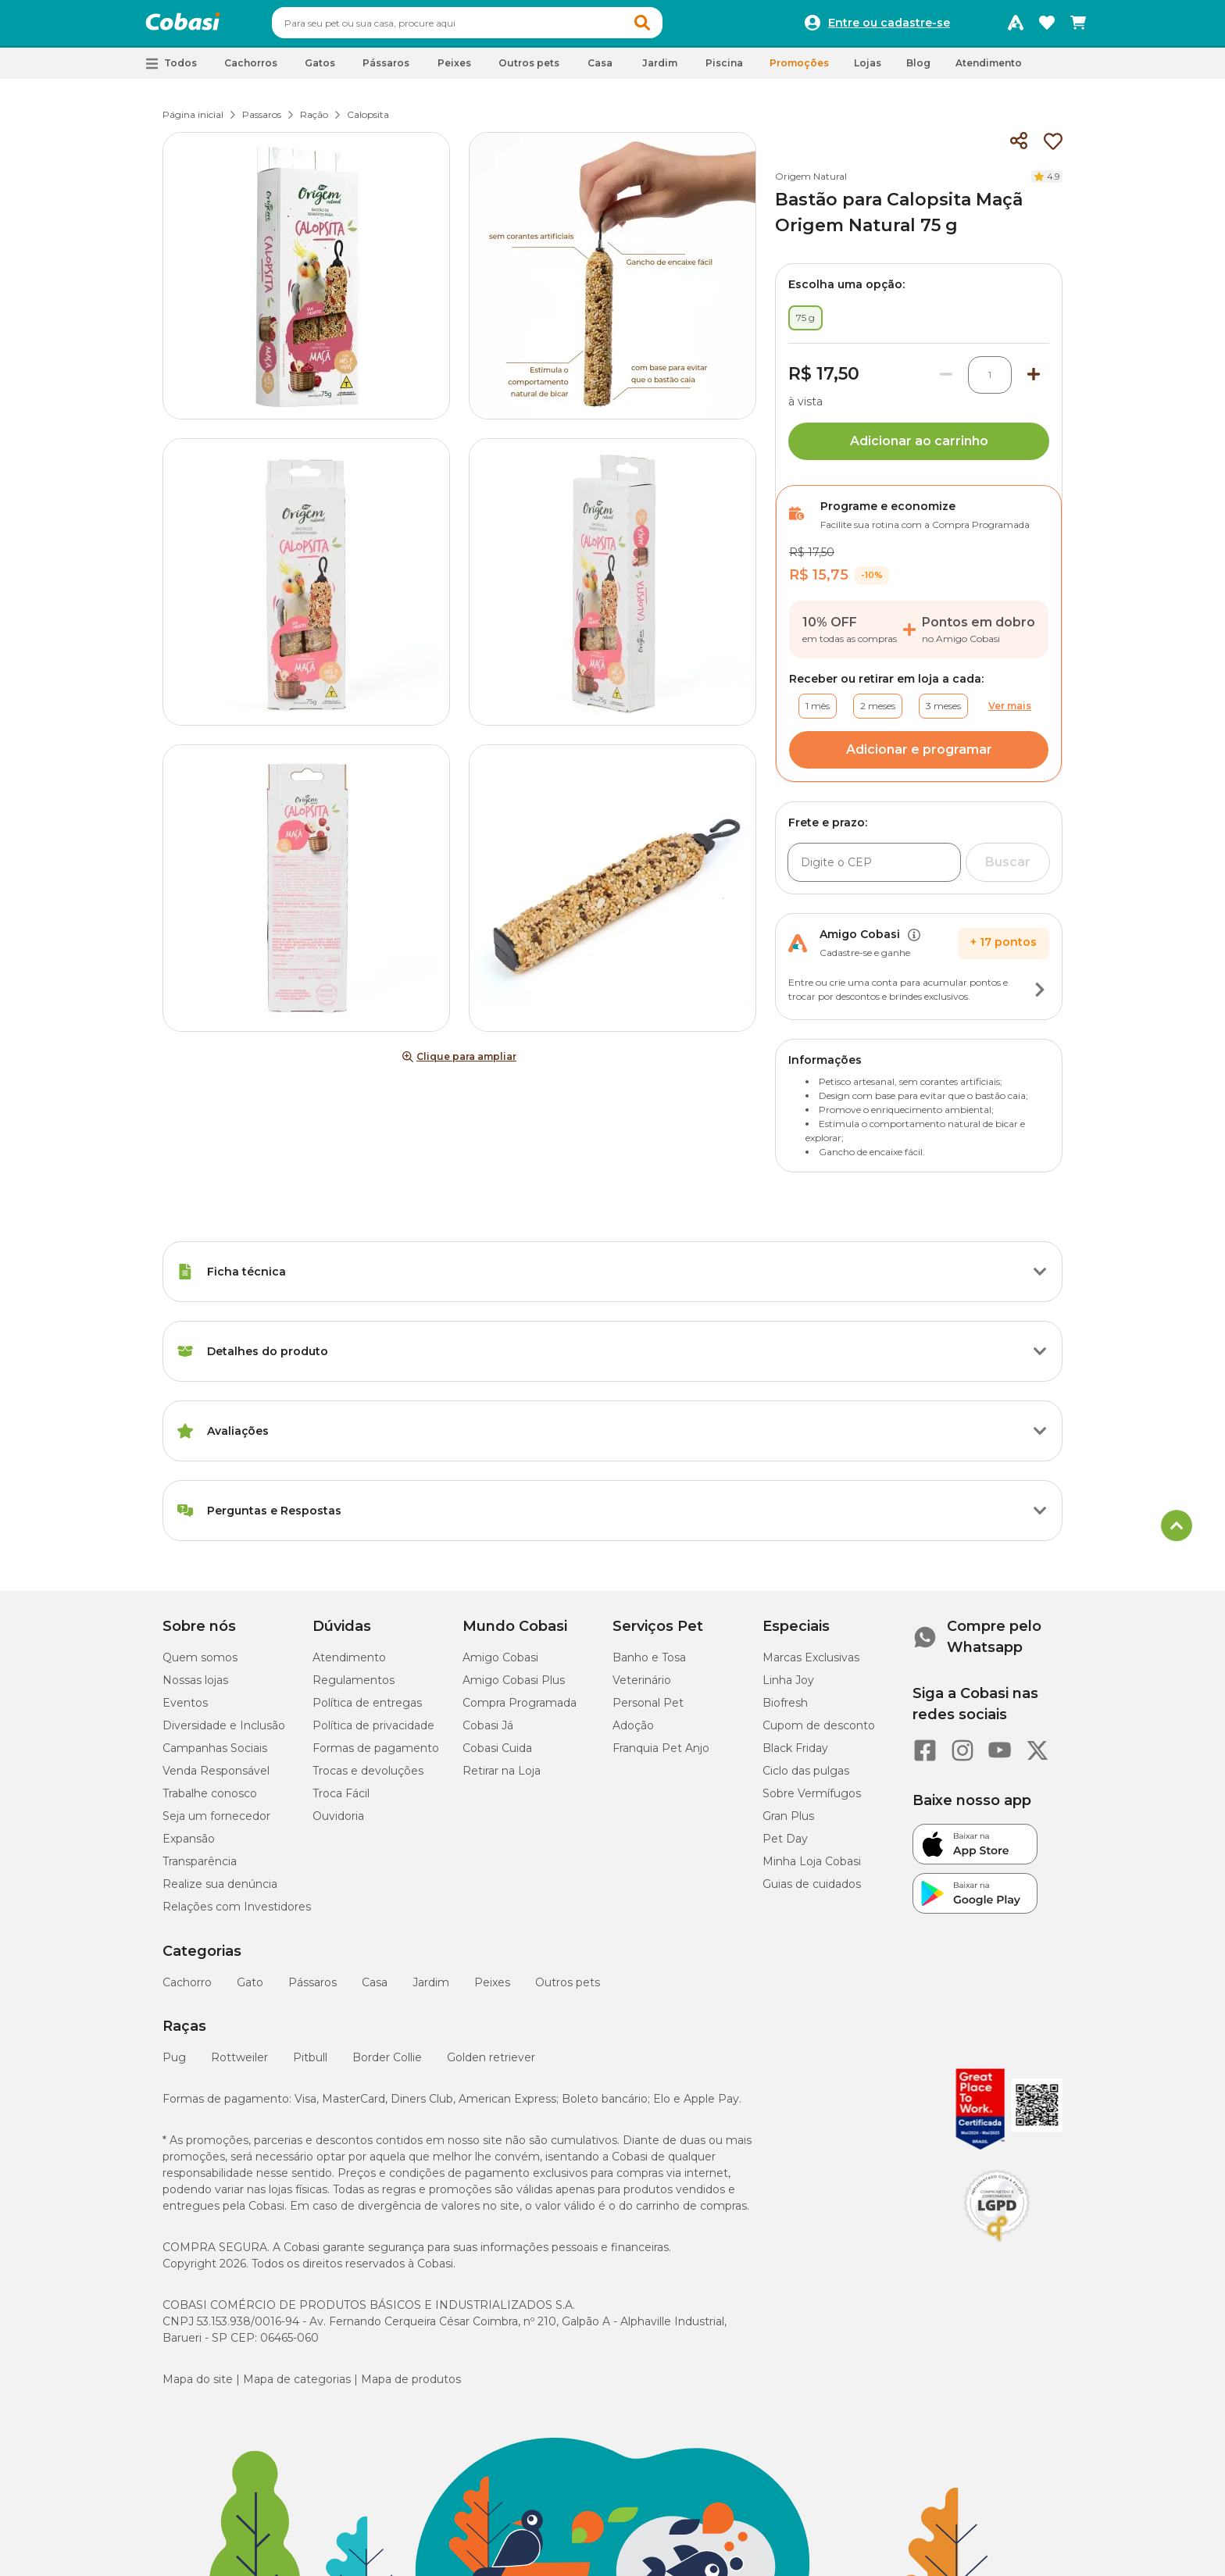 This screenshot has width=1225, height=2576. Describe the element at coordinates (314, 121) in the screenshot. I see `Ração` at that location.